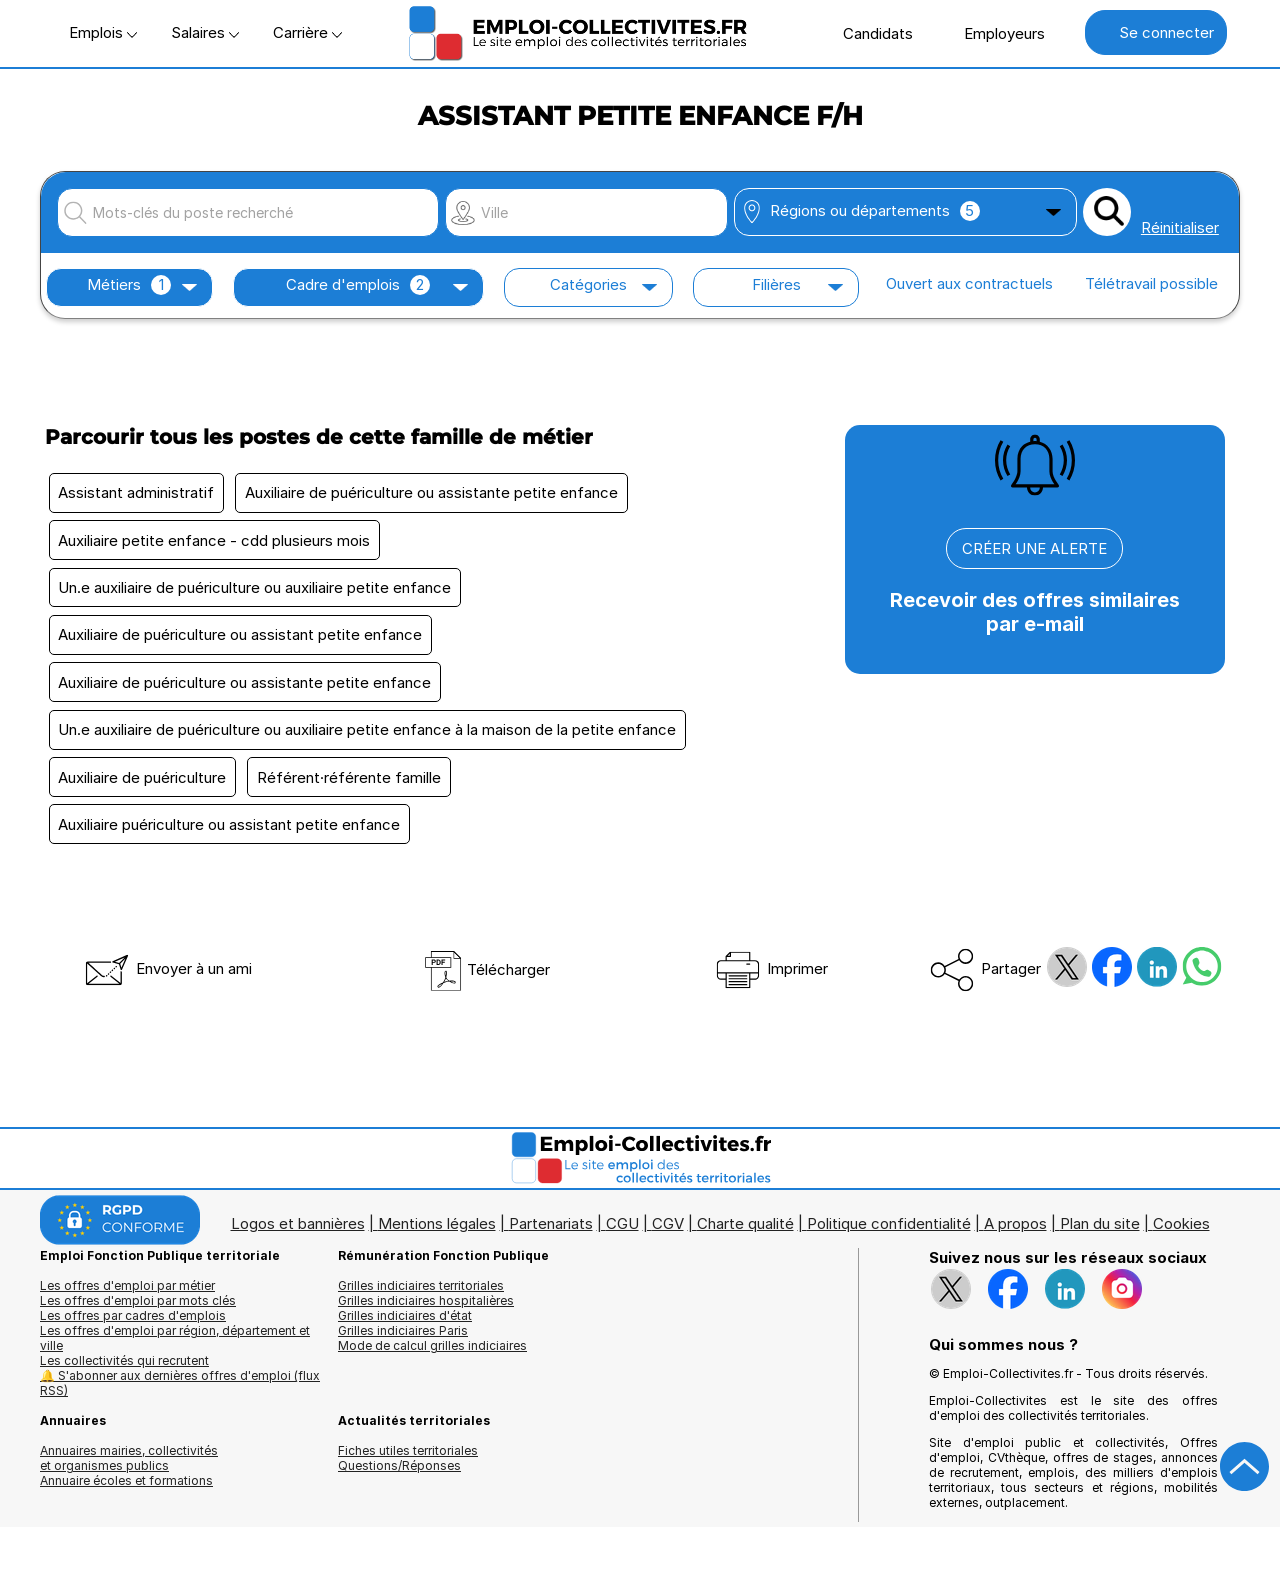 The image size is (1280, 1572). What do you see at coordinates (133, 1328) in the screenshot?
I see `Les offres par cadres d'emplois` at bounding box center [133, 1328].